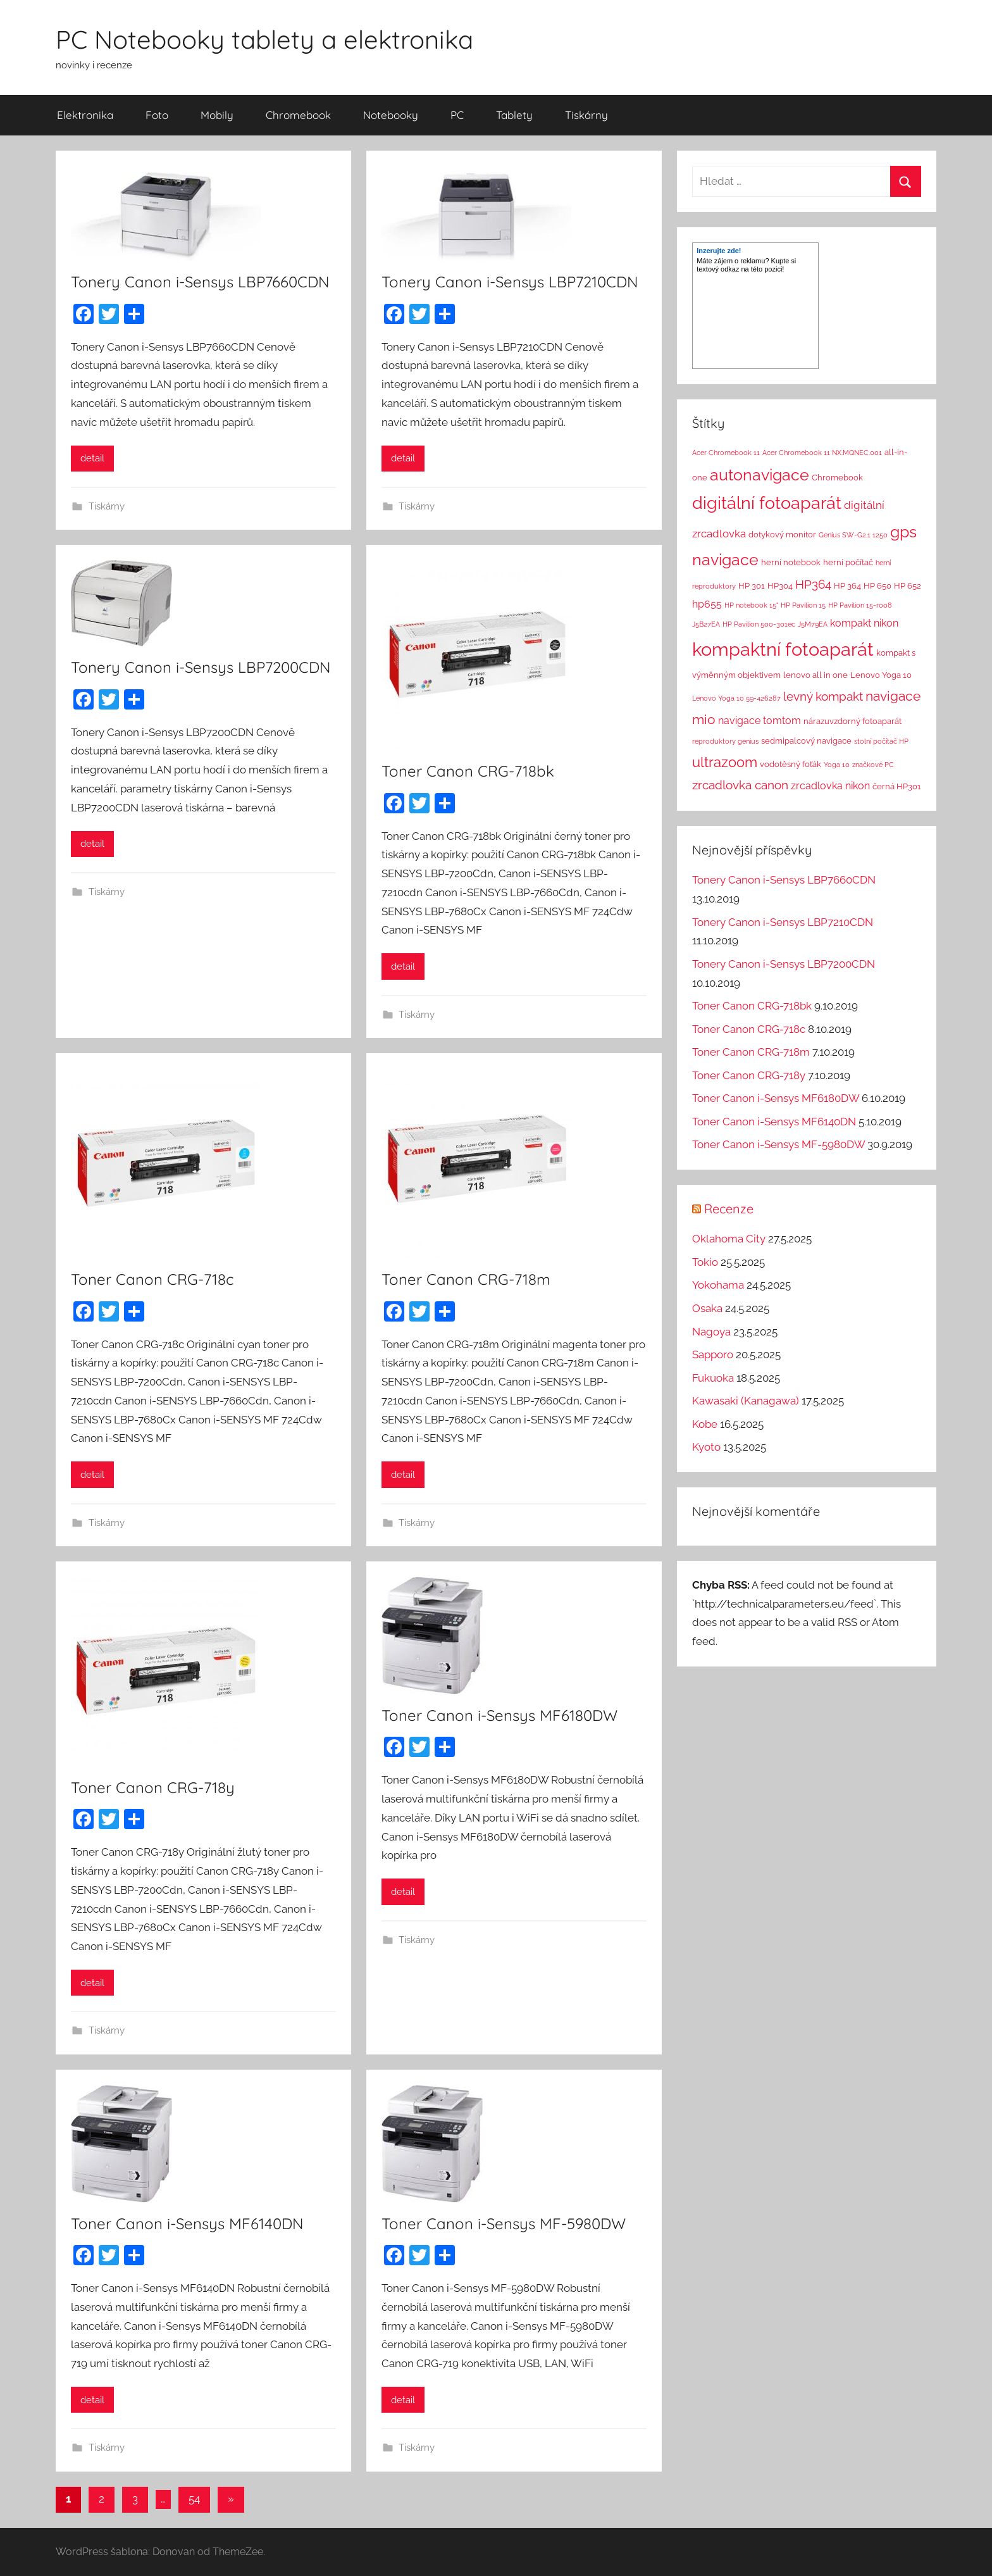 This screenshot has width=992, height=2576. What do you see at coordinates (217, 115) in the screenshot?
I see `Mobily` at bounding box center [217, 115].